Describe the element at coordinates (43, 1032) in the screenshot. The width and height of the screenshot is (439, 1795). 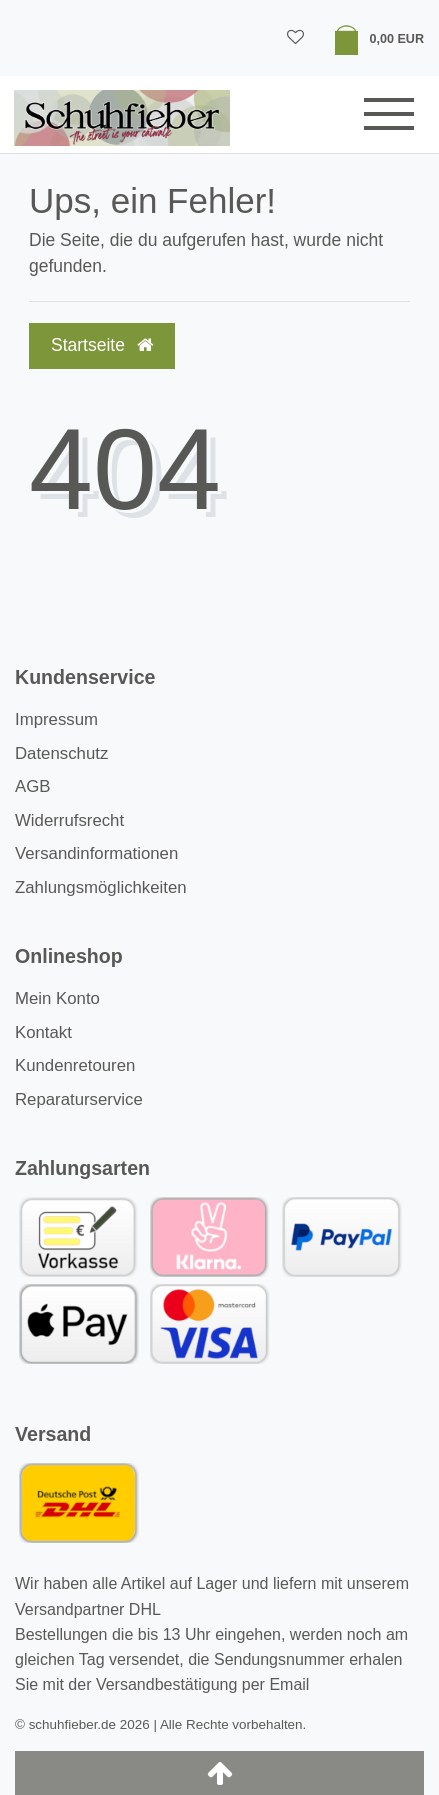
I see `Kontakt` at that location.